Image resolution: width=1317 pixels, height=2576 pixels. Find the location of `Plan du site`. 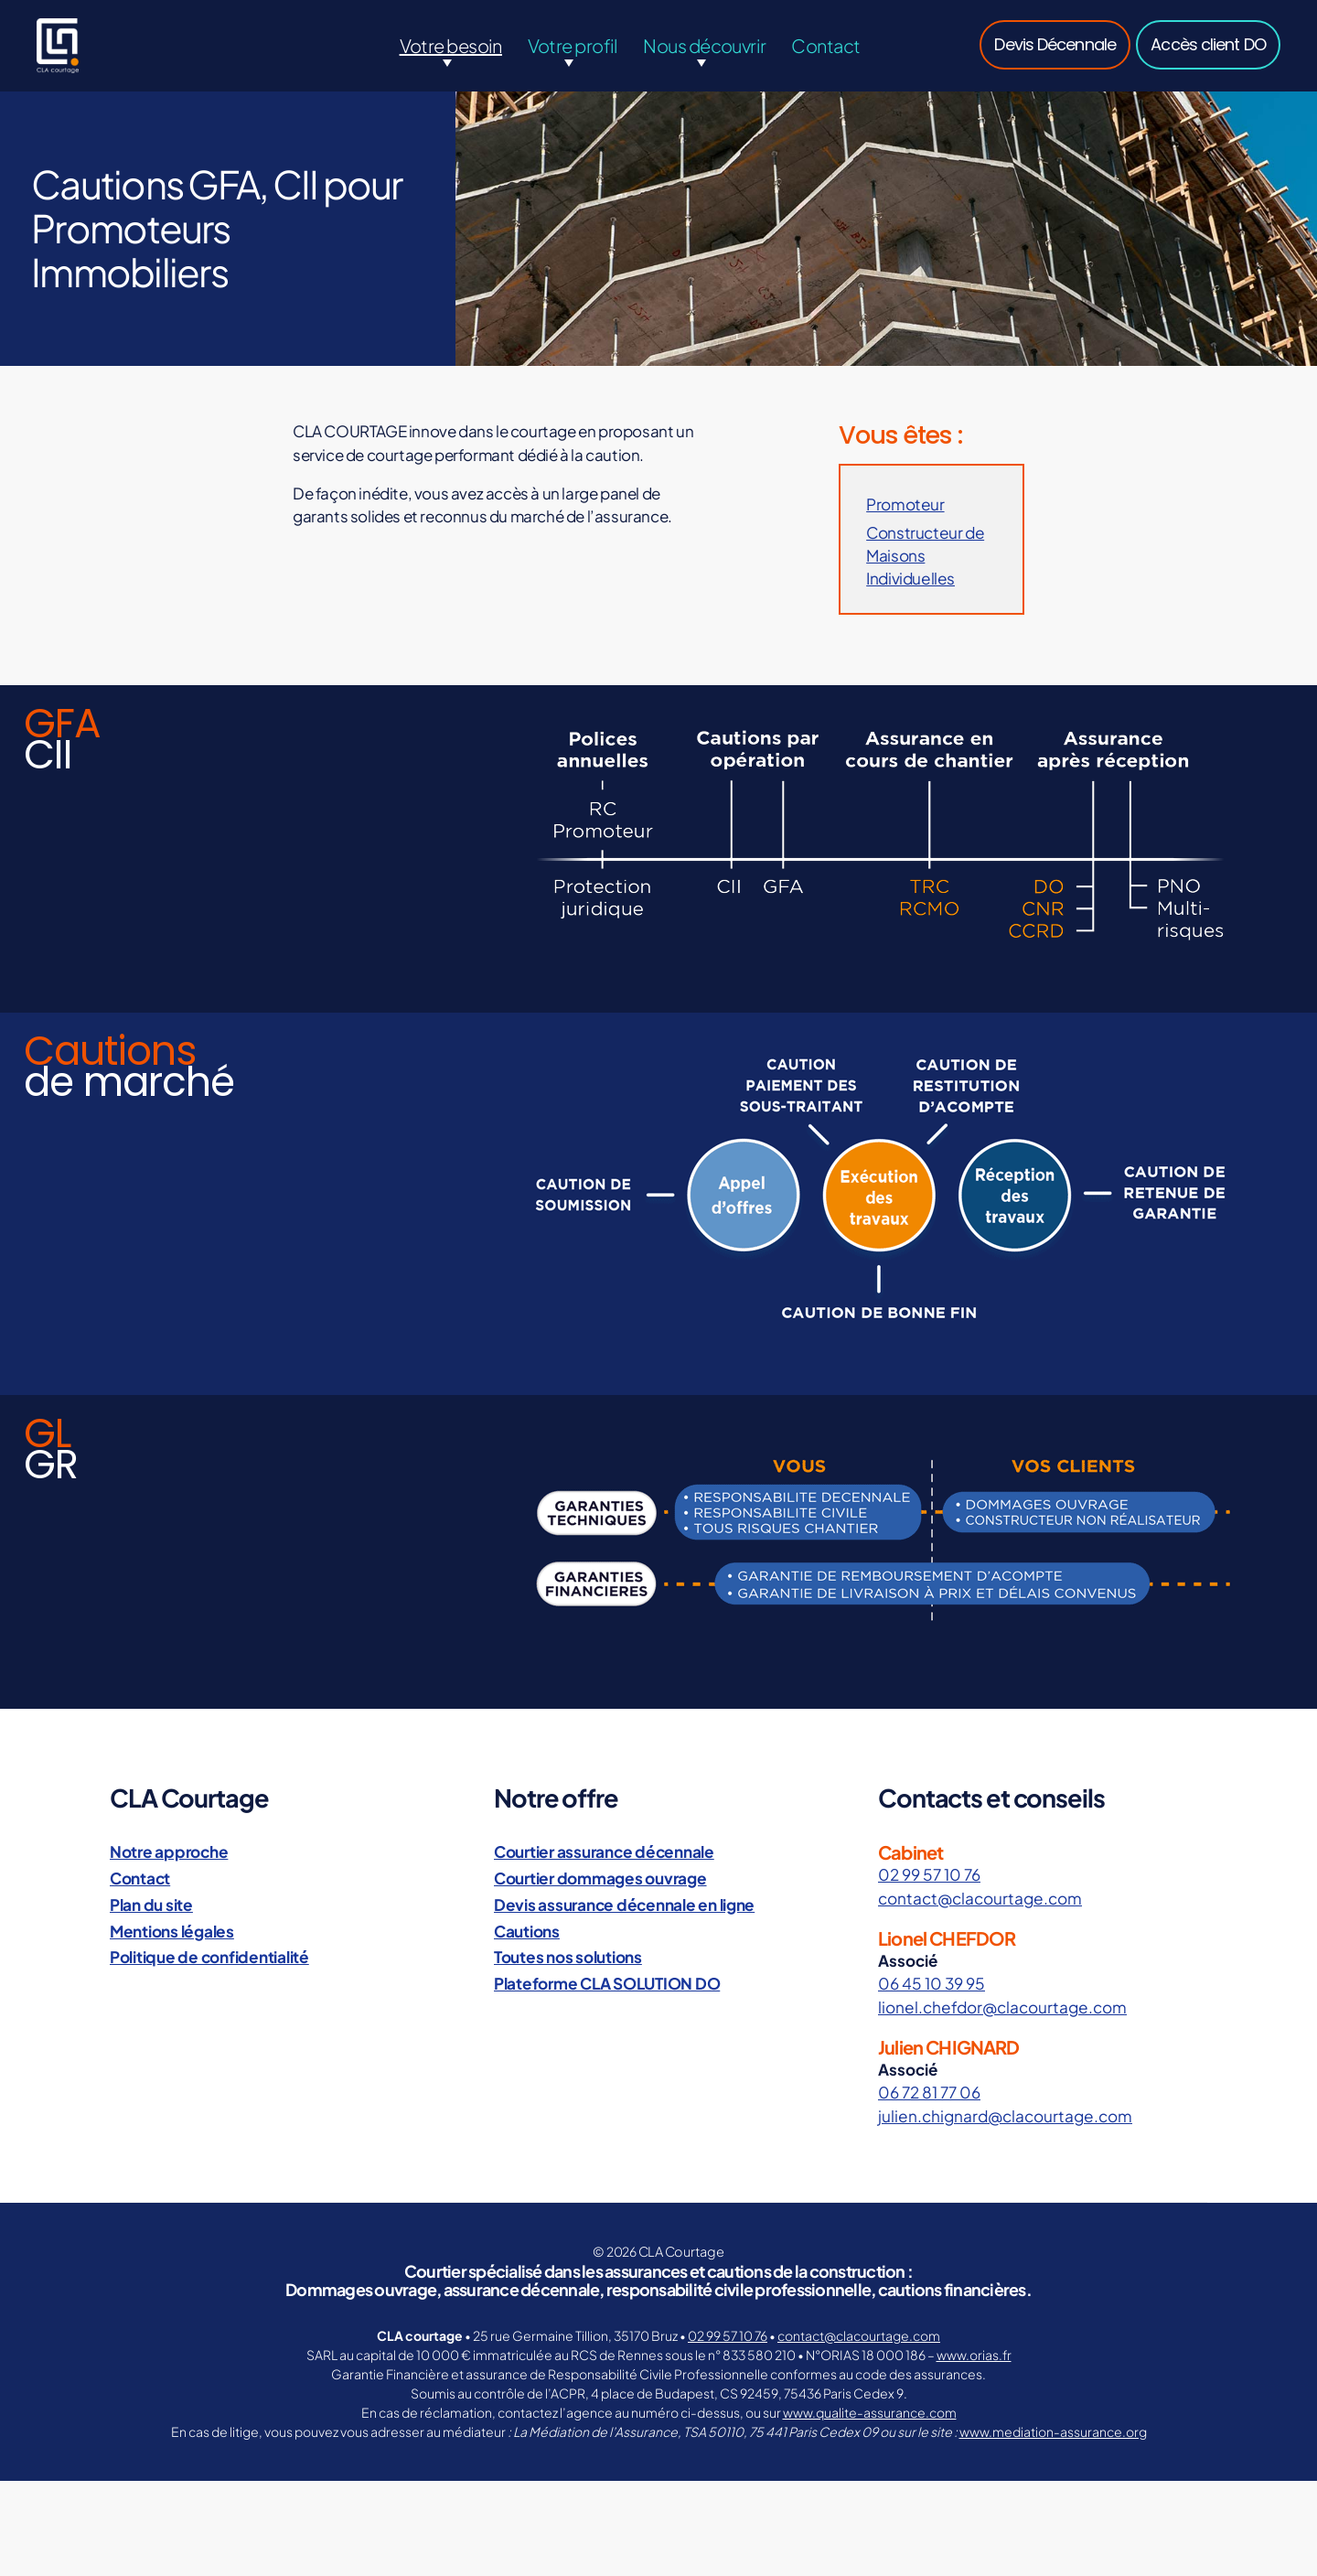

Plan du site is located at coordinates (150, 1908).